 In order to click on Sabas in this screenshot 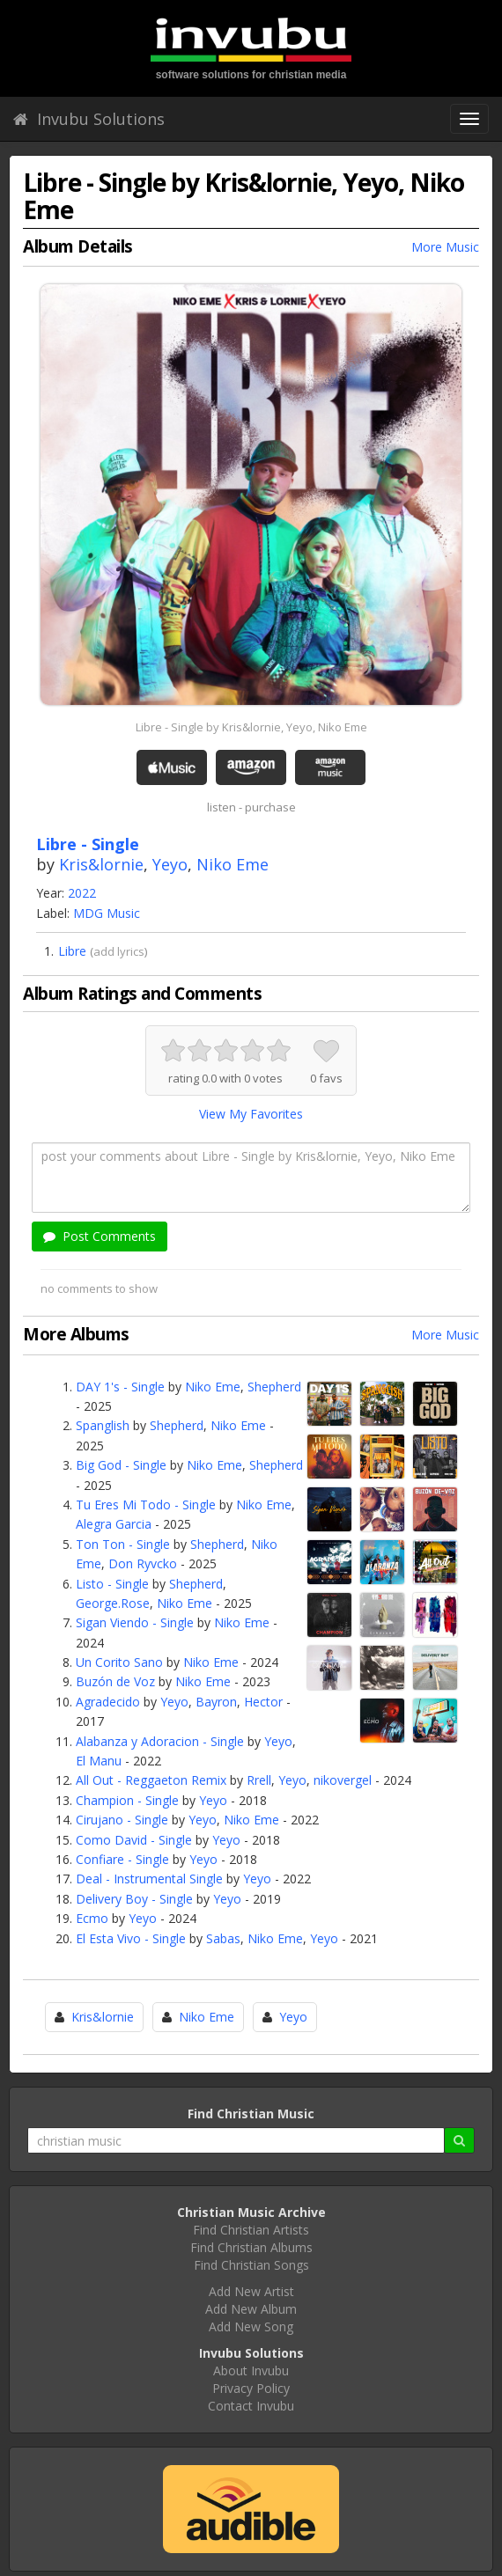, I will do `click(223, 1938)`.